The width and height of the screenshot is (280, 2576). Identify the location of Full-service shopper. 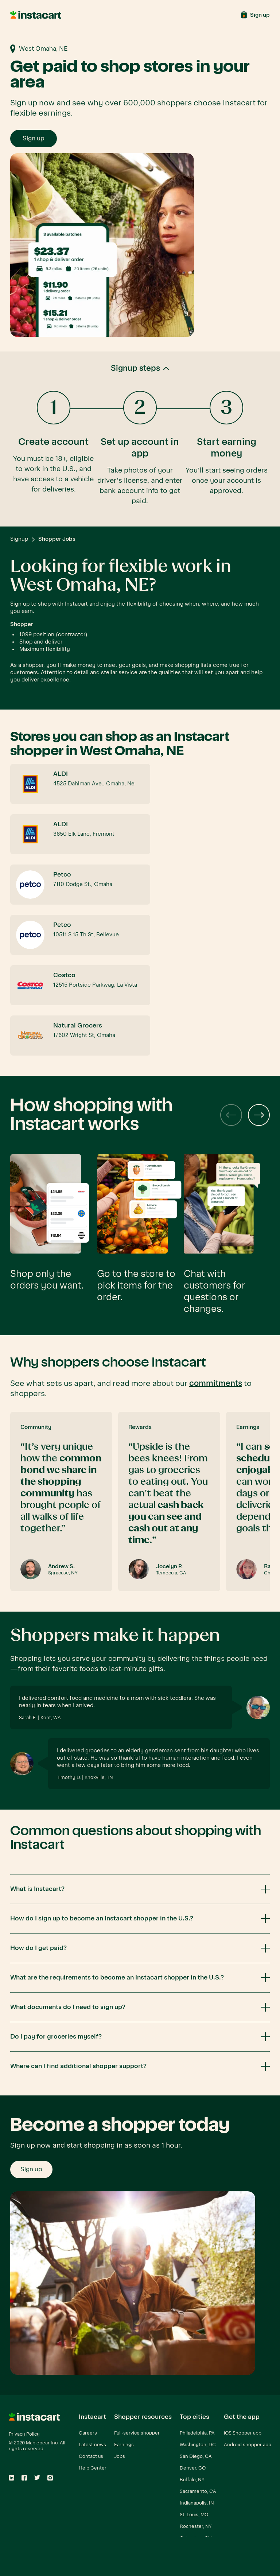
(137, 2433).